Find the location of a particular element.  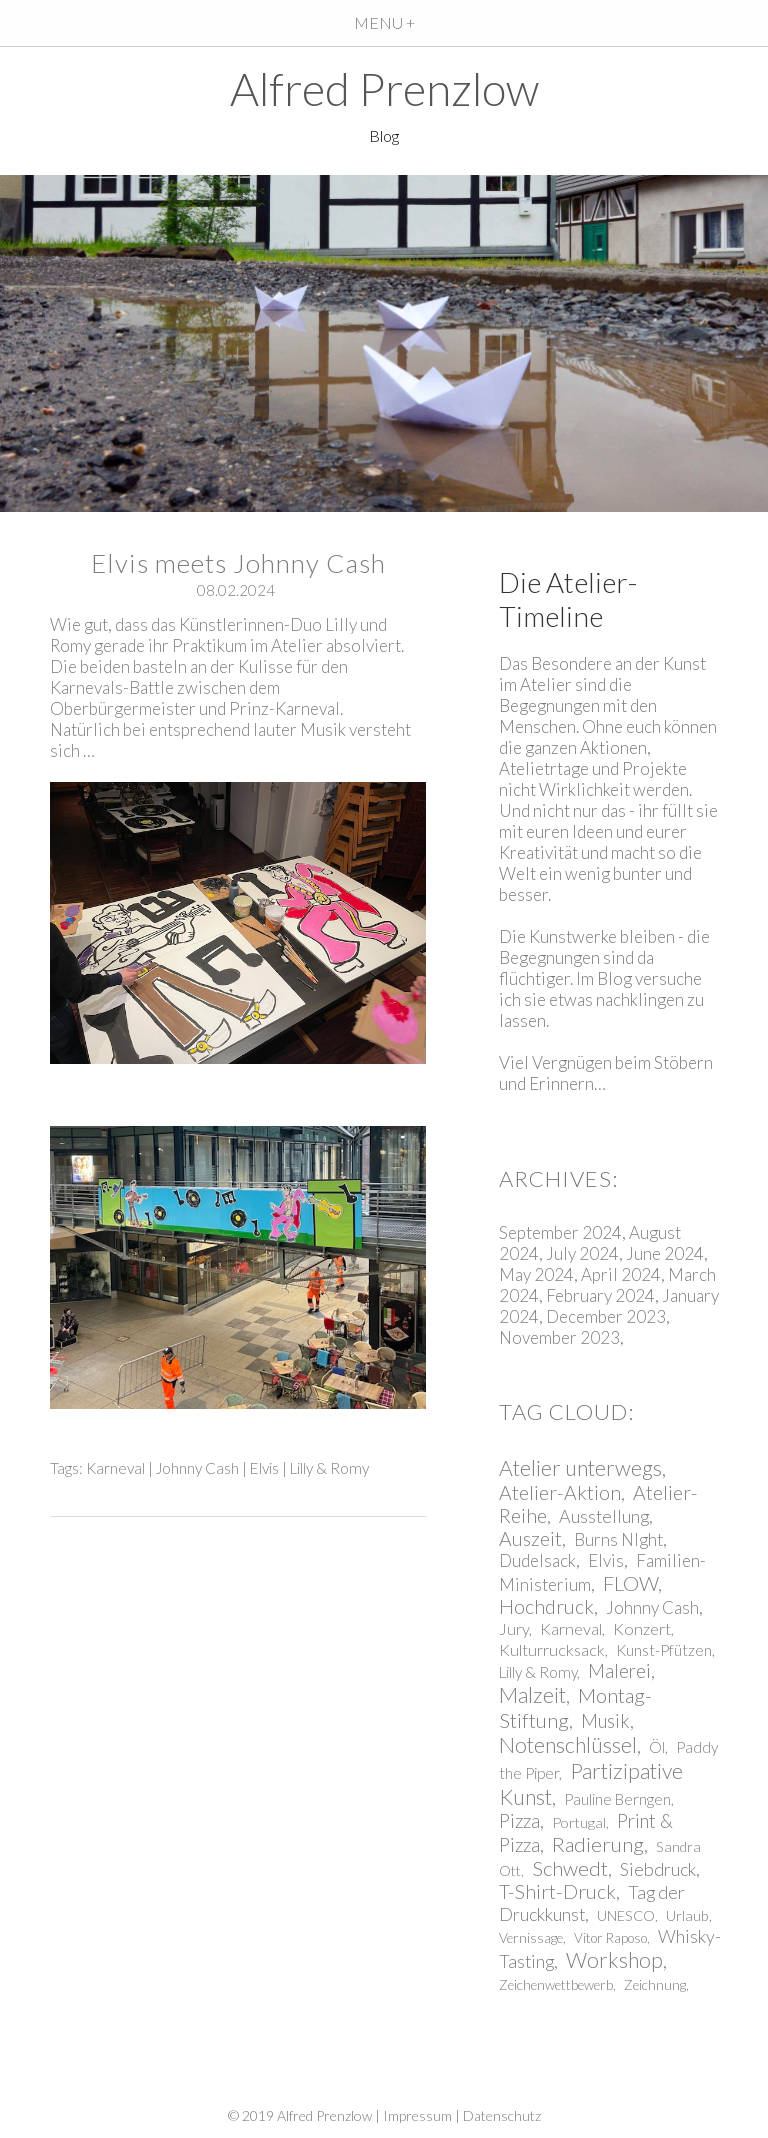

Kulturrucksack is located at coordinates (552, 1649).